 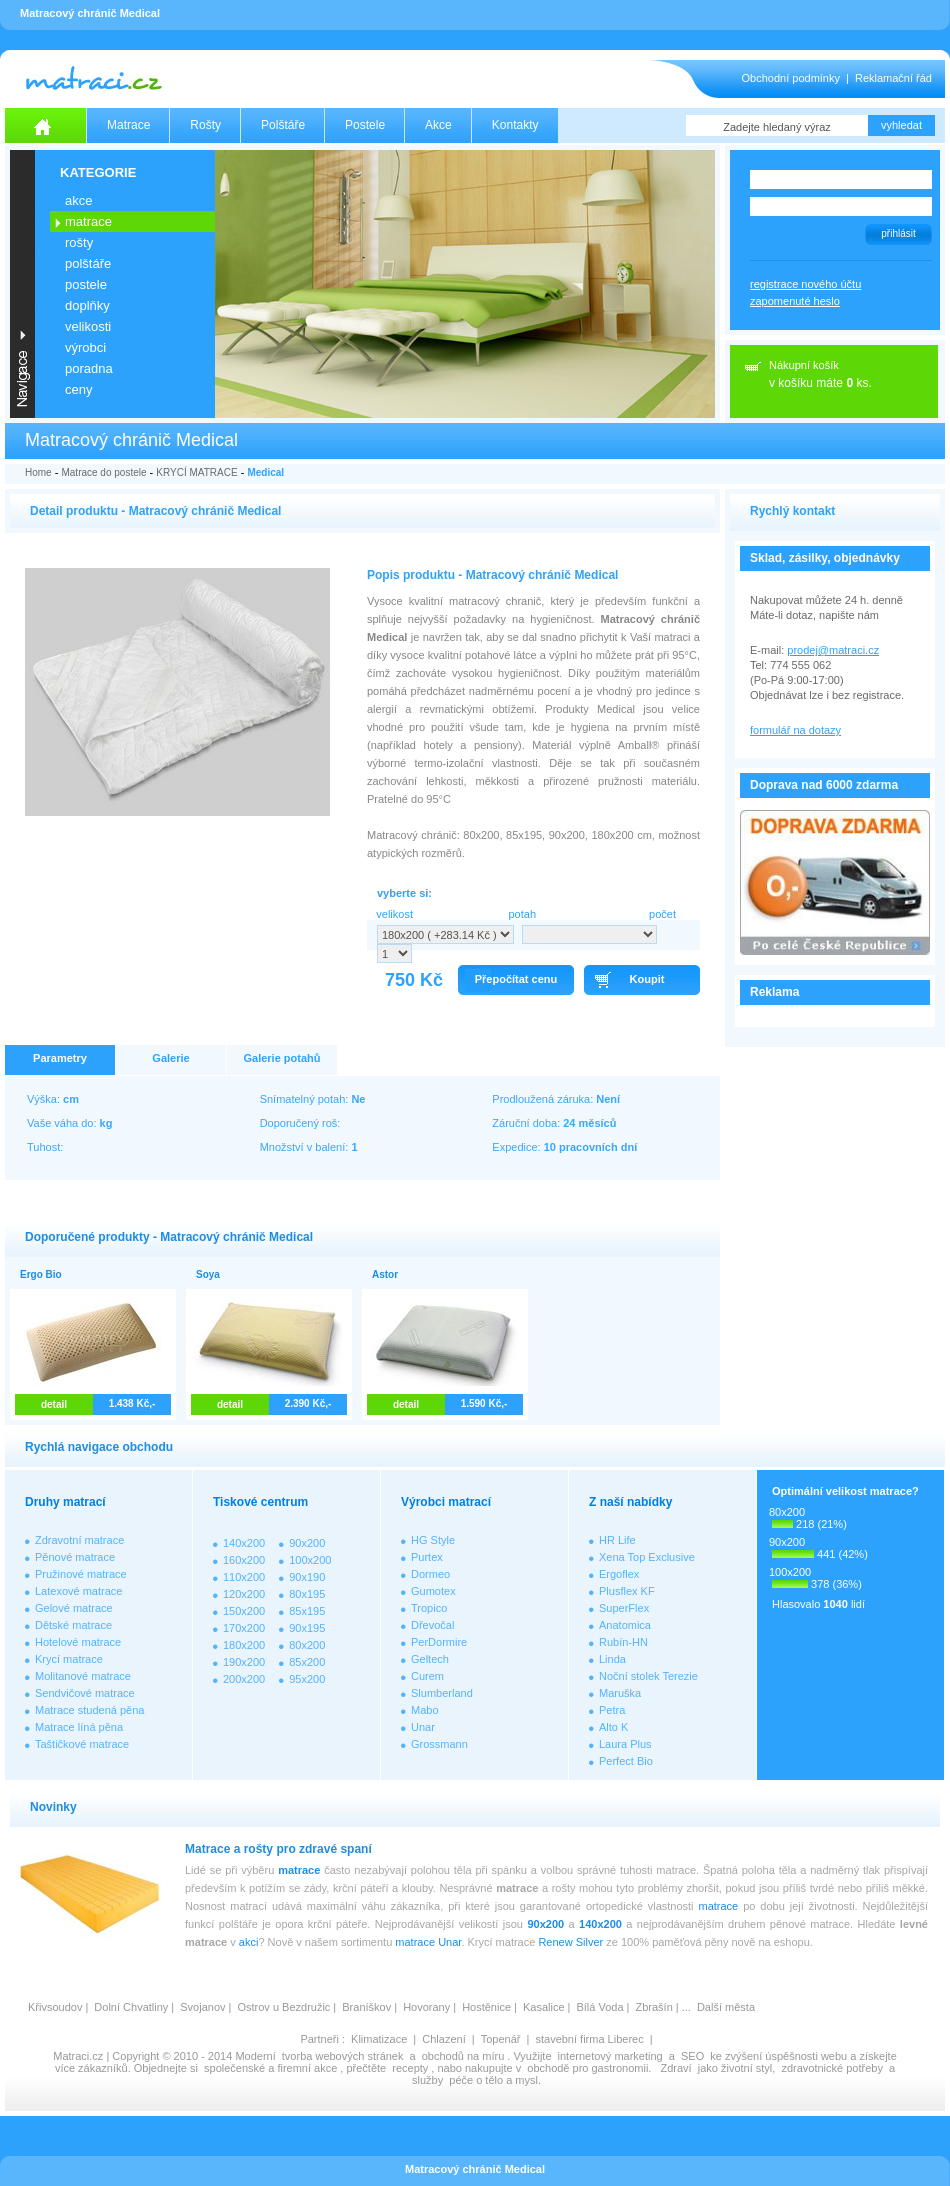 What do you see at coordinates (366, 2007) in the screenshot?
I see `Braníškov` at bounding box center [366, 2007].